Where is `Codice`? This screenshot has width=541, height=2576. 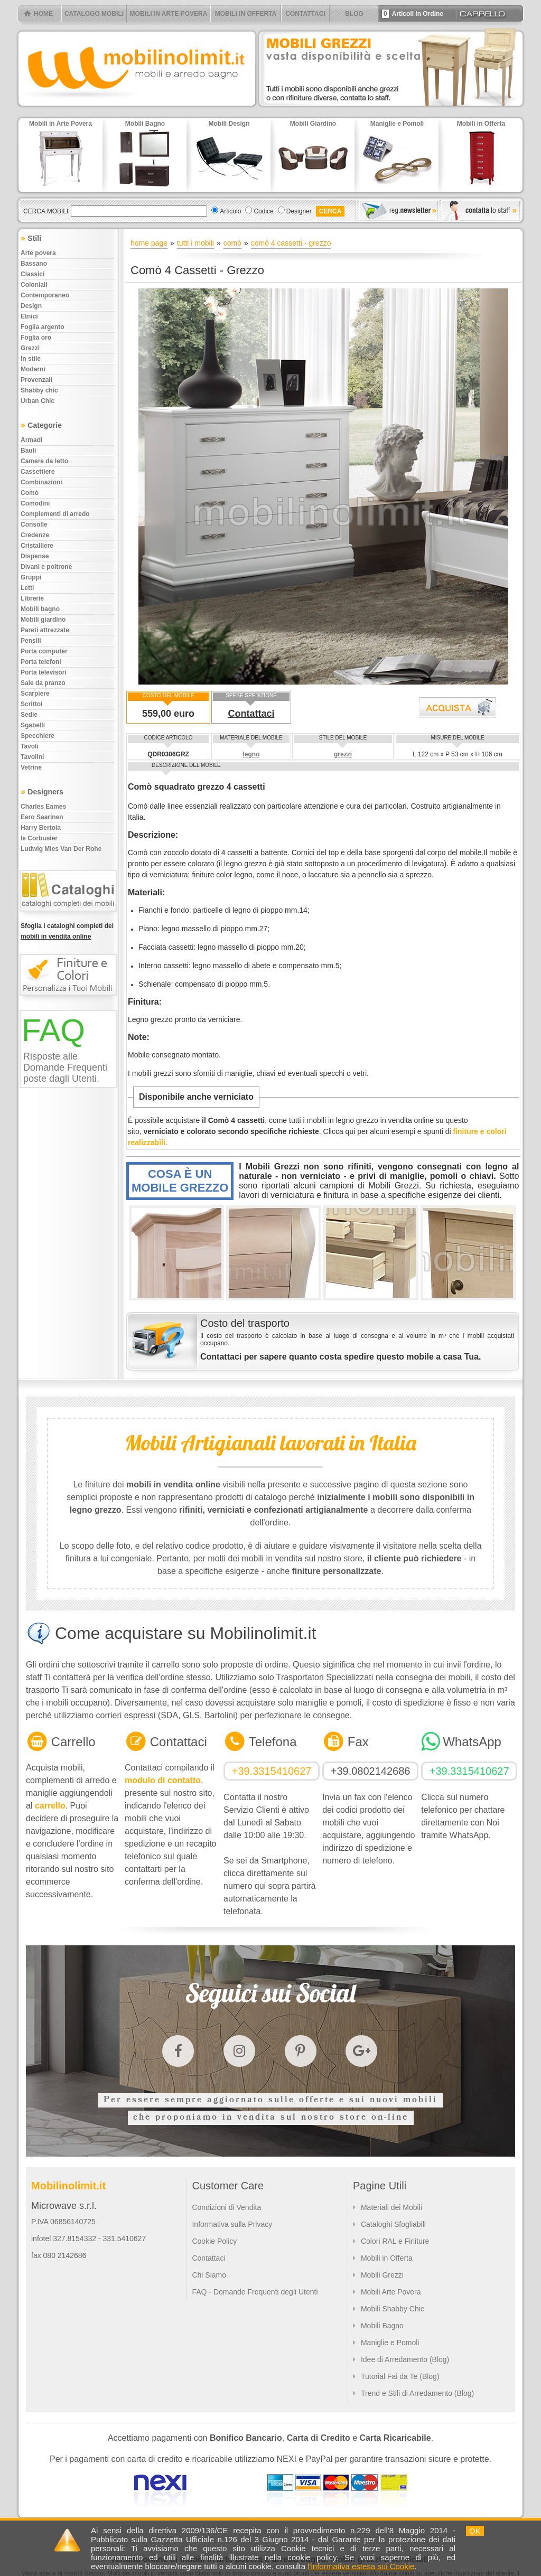
Codice is located at coordinates (263, 211).